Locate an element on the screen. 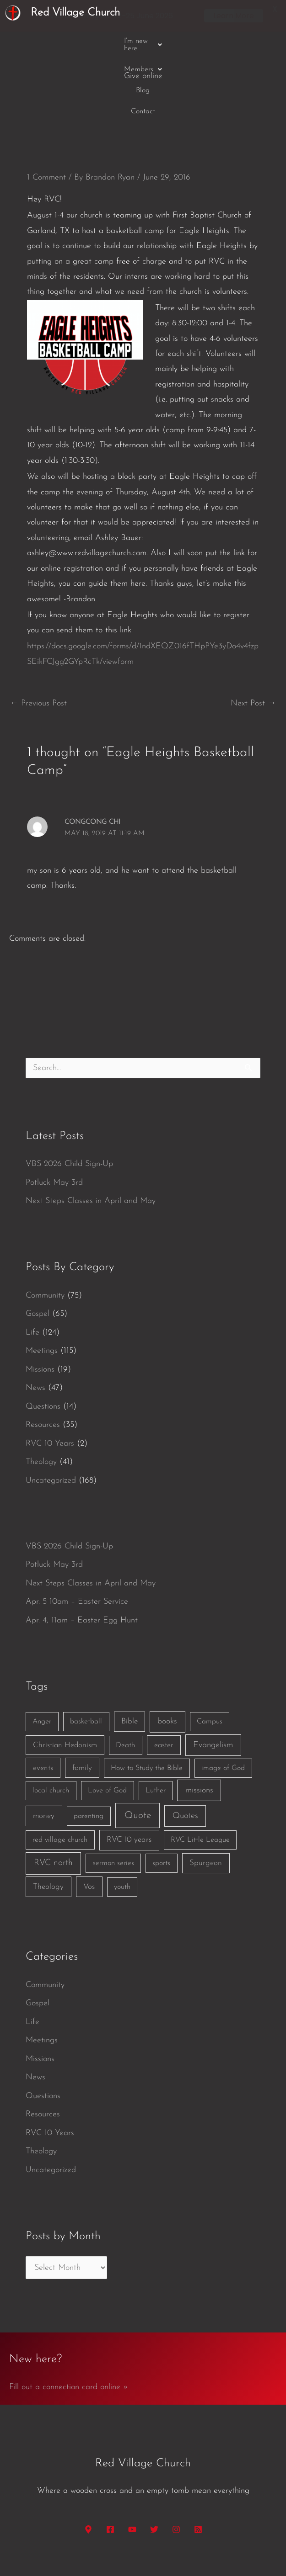 This screenshot has height=2576, width=286. Contact is located at coordinates (187, 41).